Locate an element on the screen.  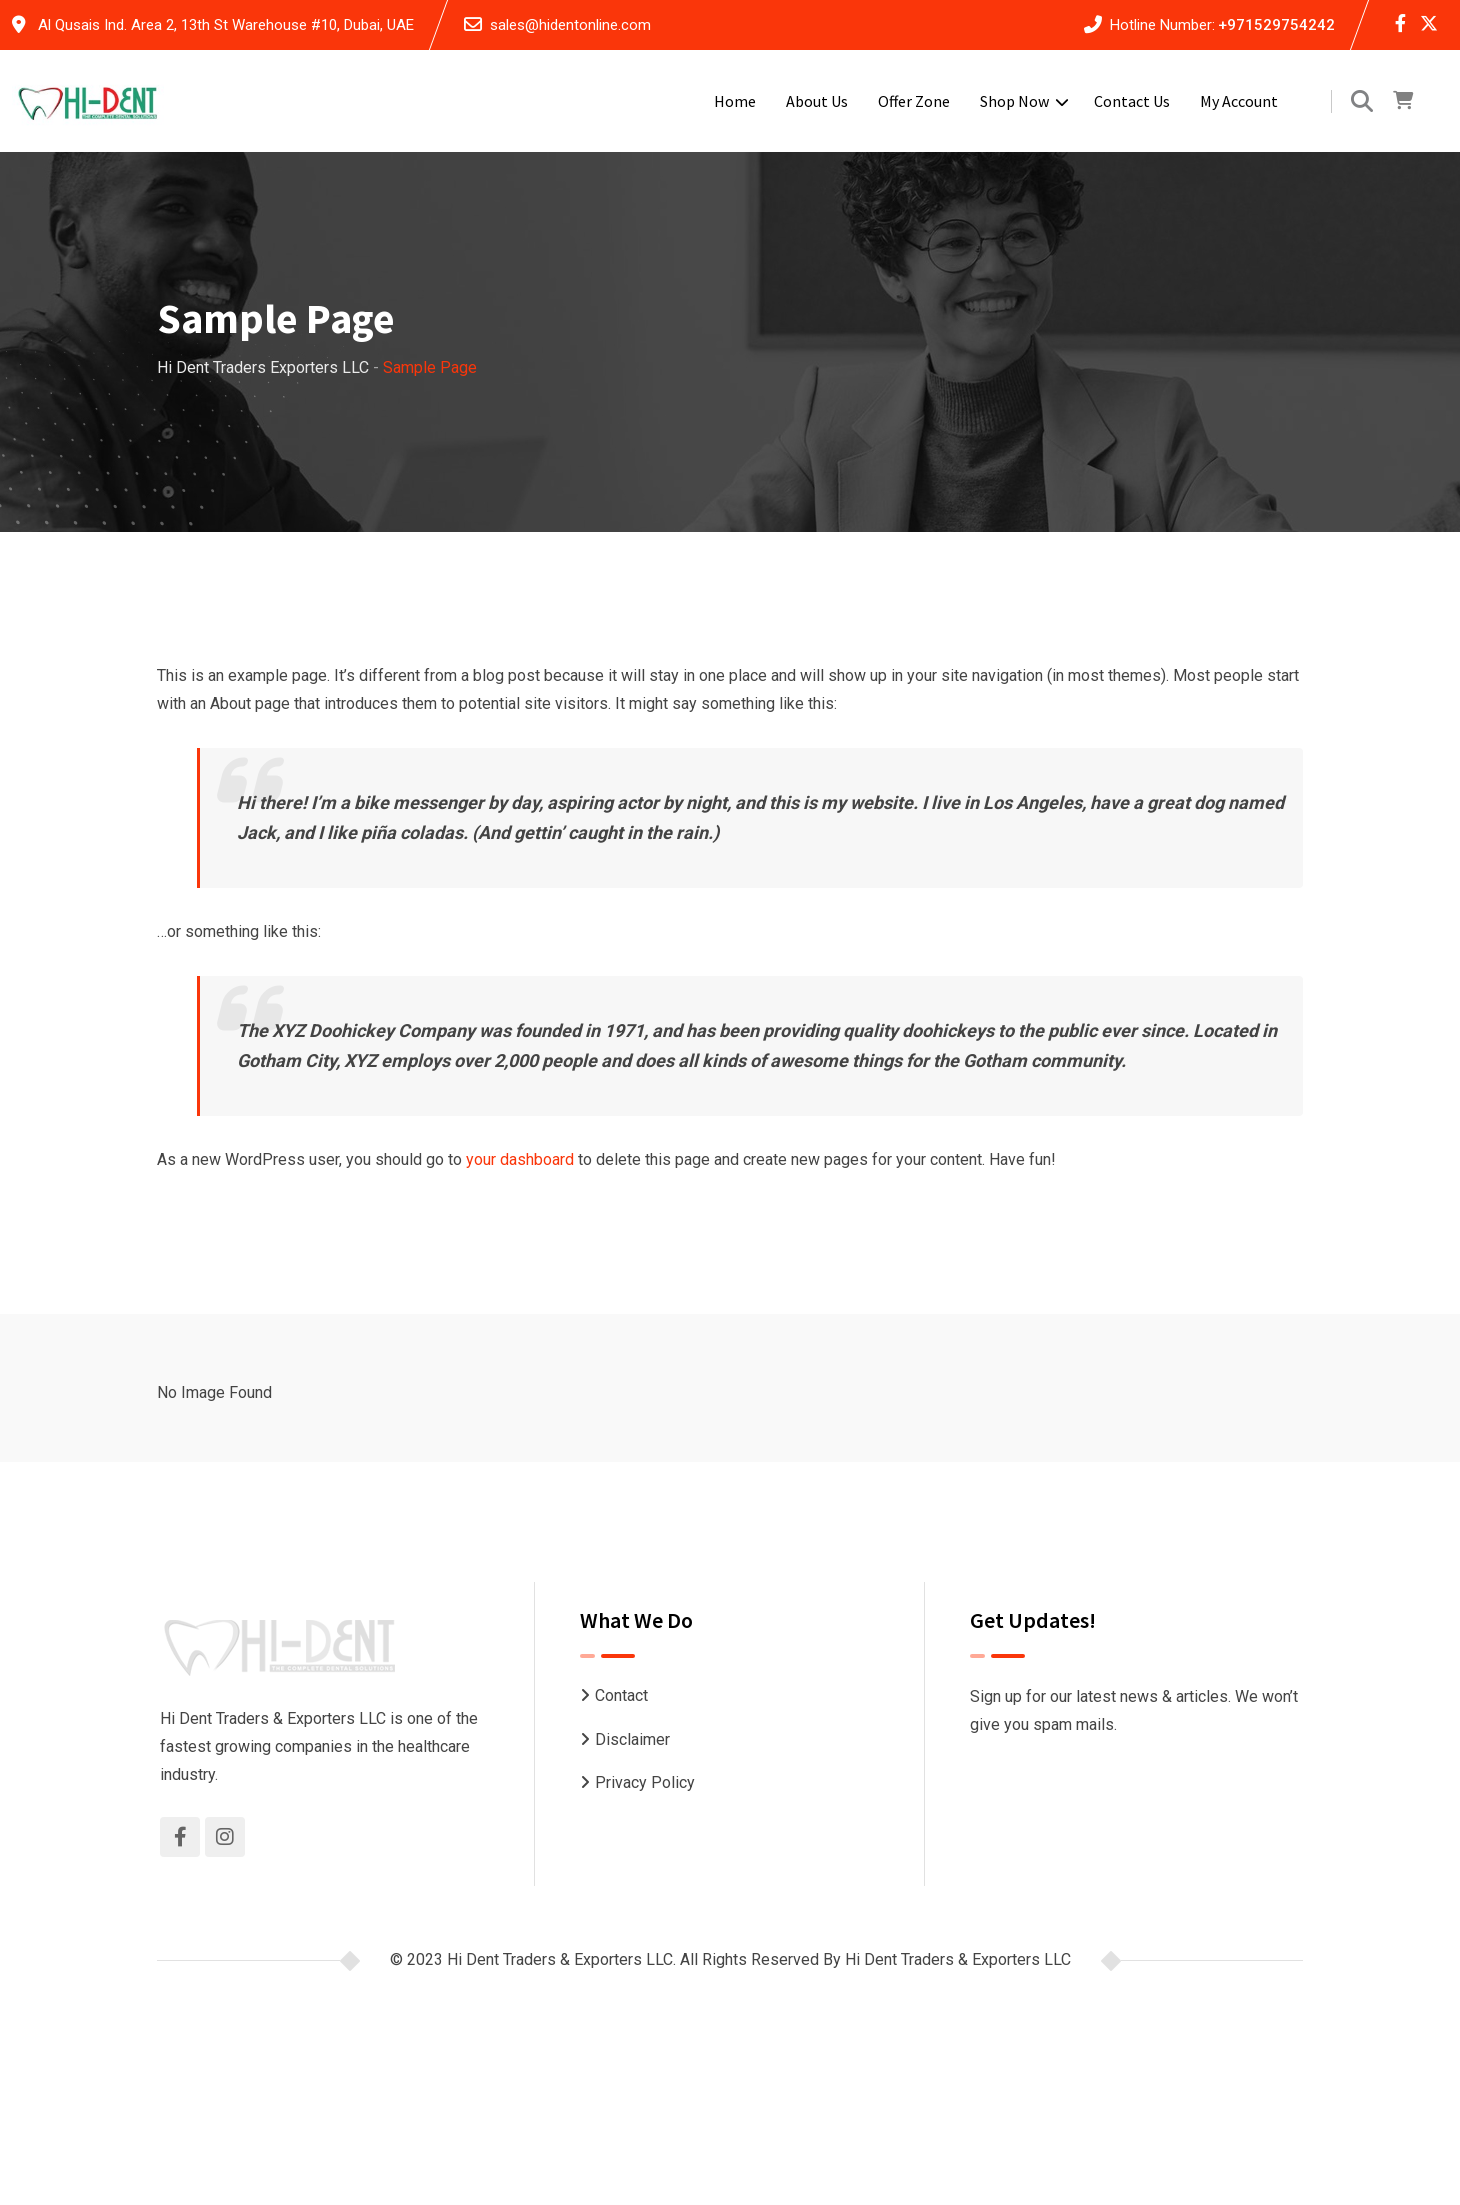
+971529754242 is located at coordinates (1276, 25).